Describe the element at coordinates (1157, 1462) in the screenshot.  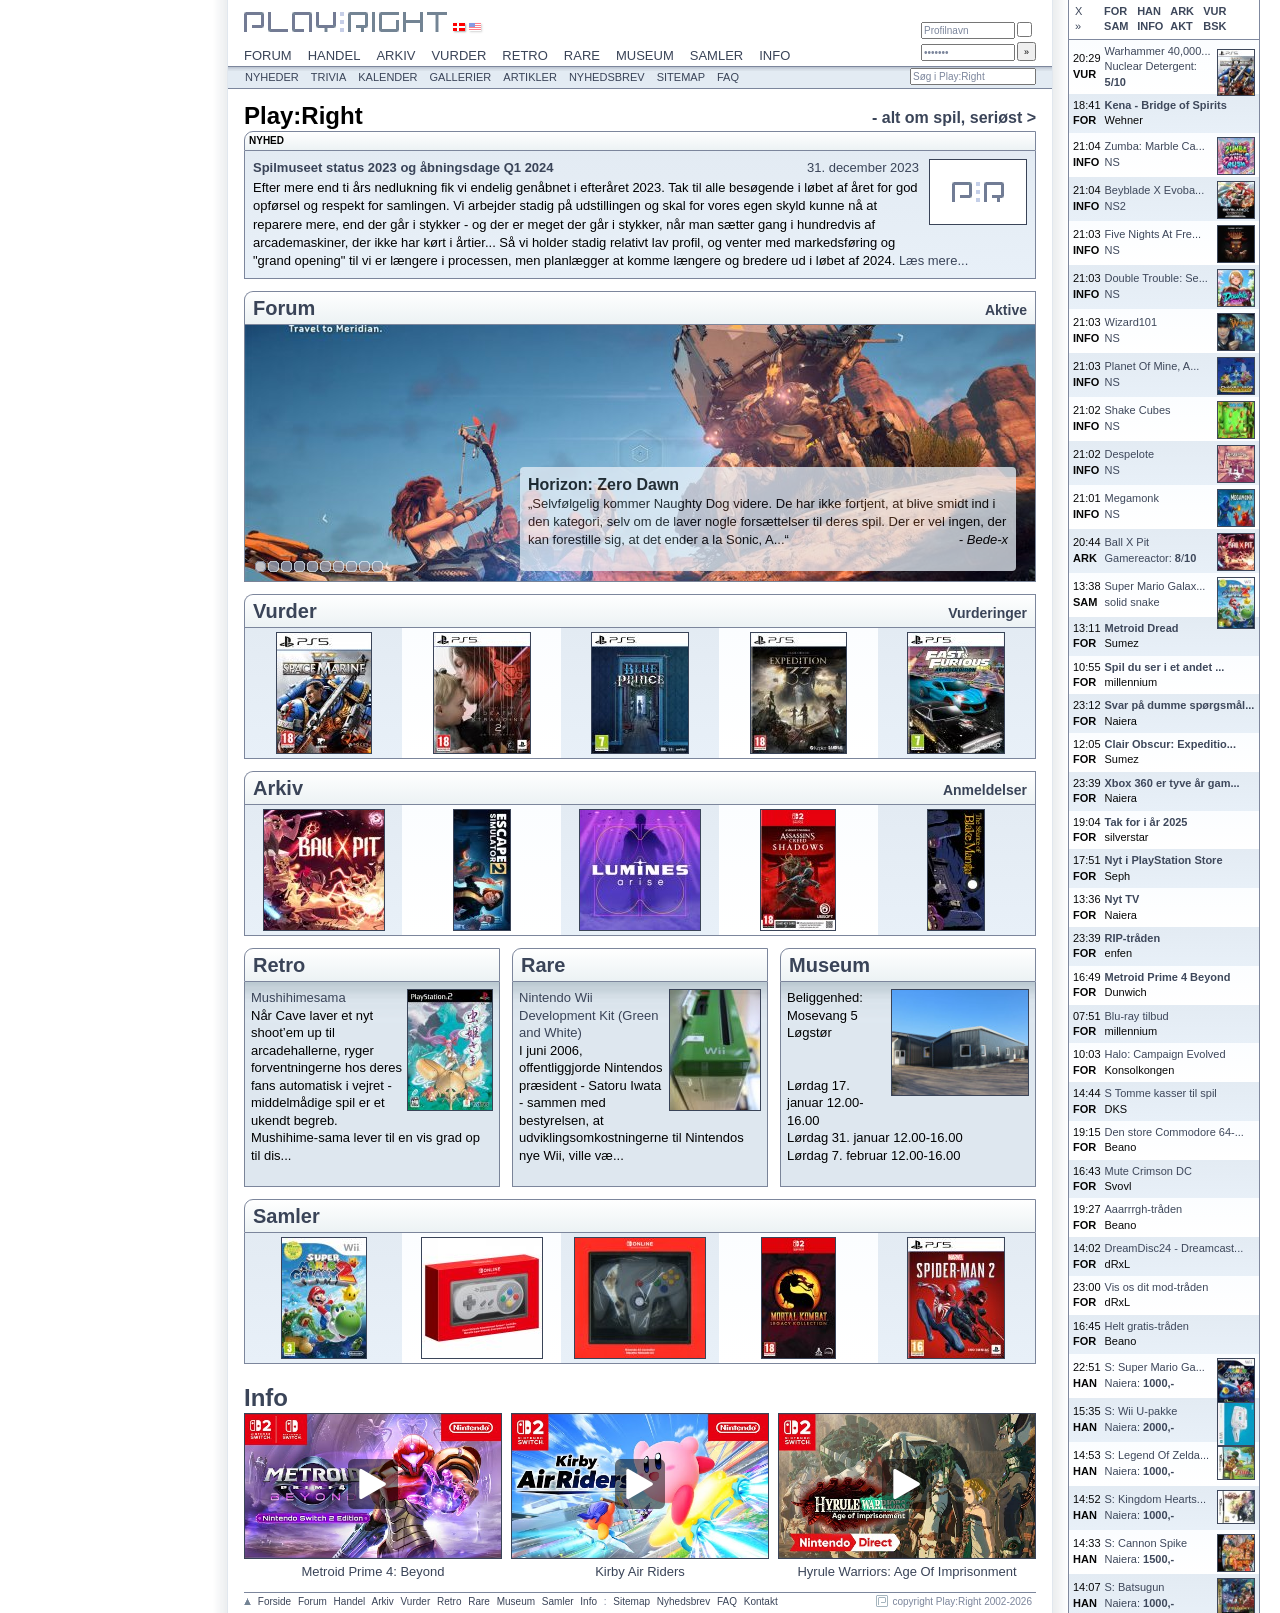
I see `S: Legend Of Zelda...Naiera:` at that location.